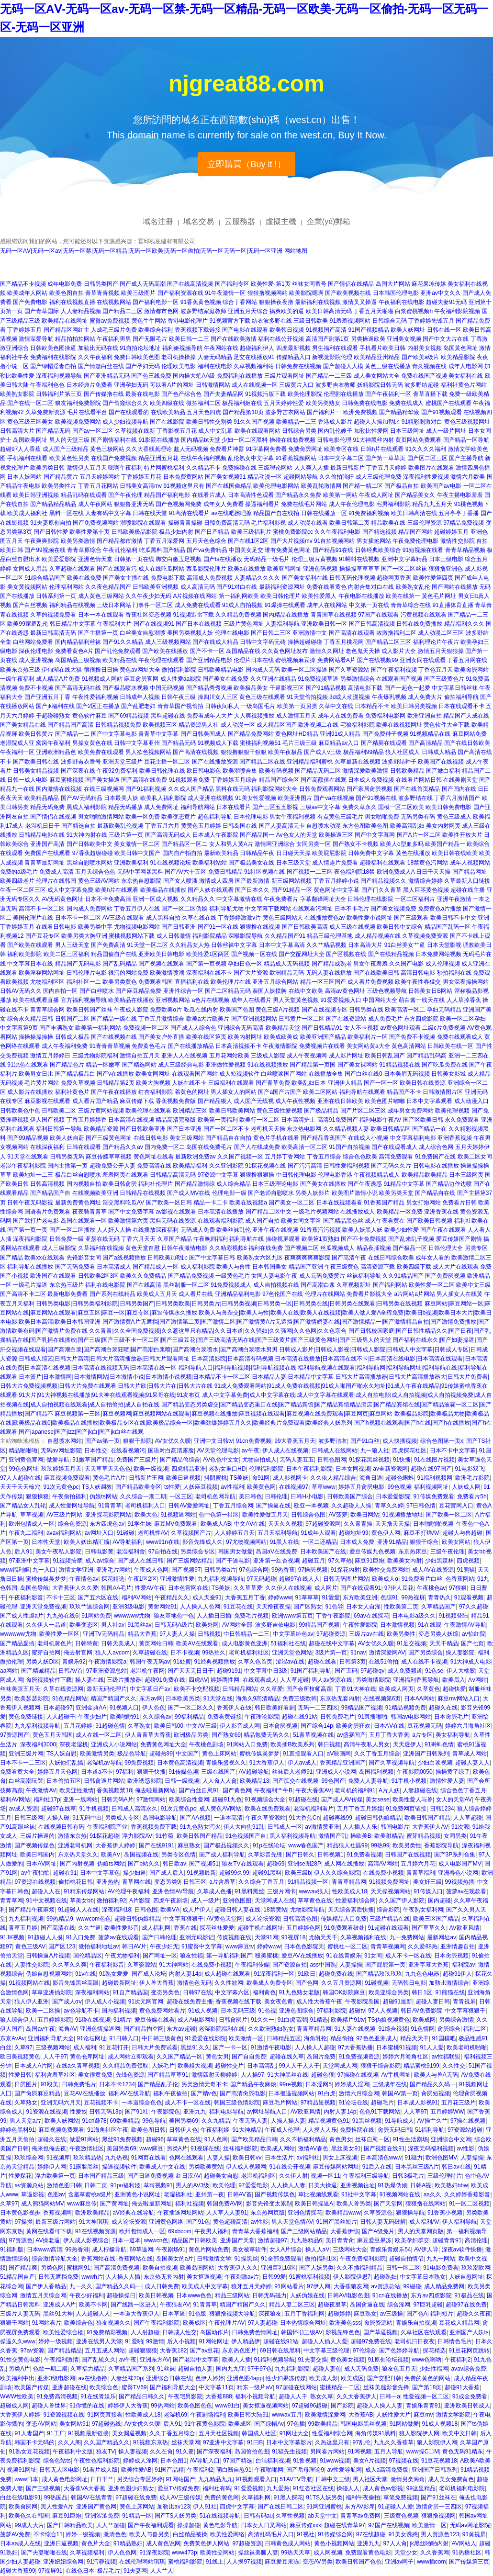 The image size is (493, 2576). Describe the element at coordinates (449, 1983) in the screenshot. I see `加勒比激情综合` at that location.